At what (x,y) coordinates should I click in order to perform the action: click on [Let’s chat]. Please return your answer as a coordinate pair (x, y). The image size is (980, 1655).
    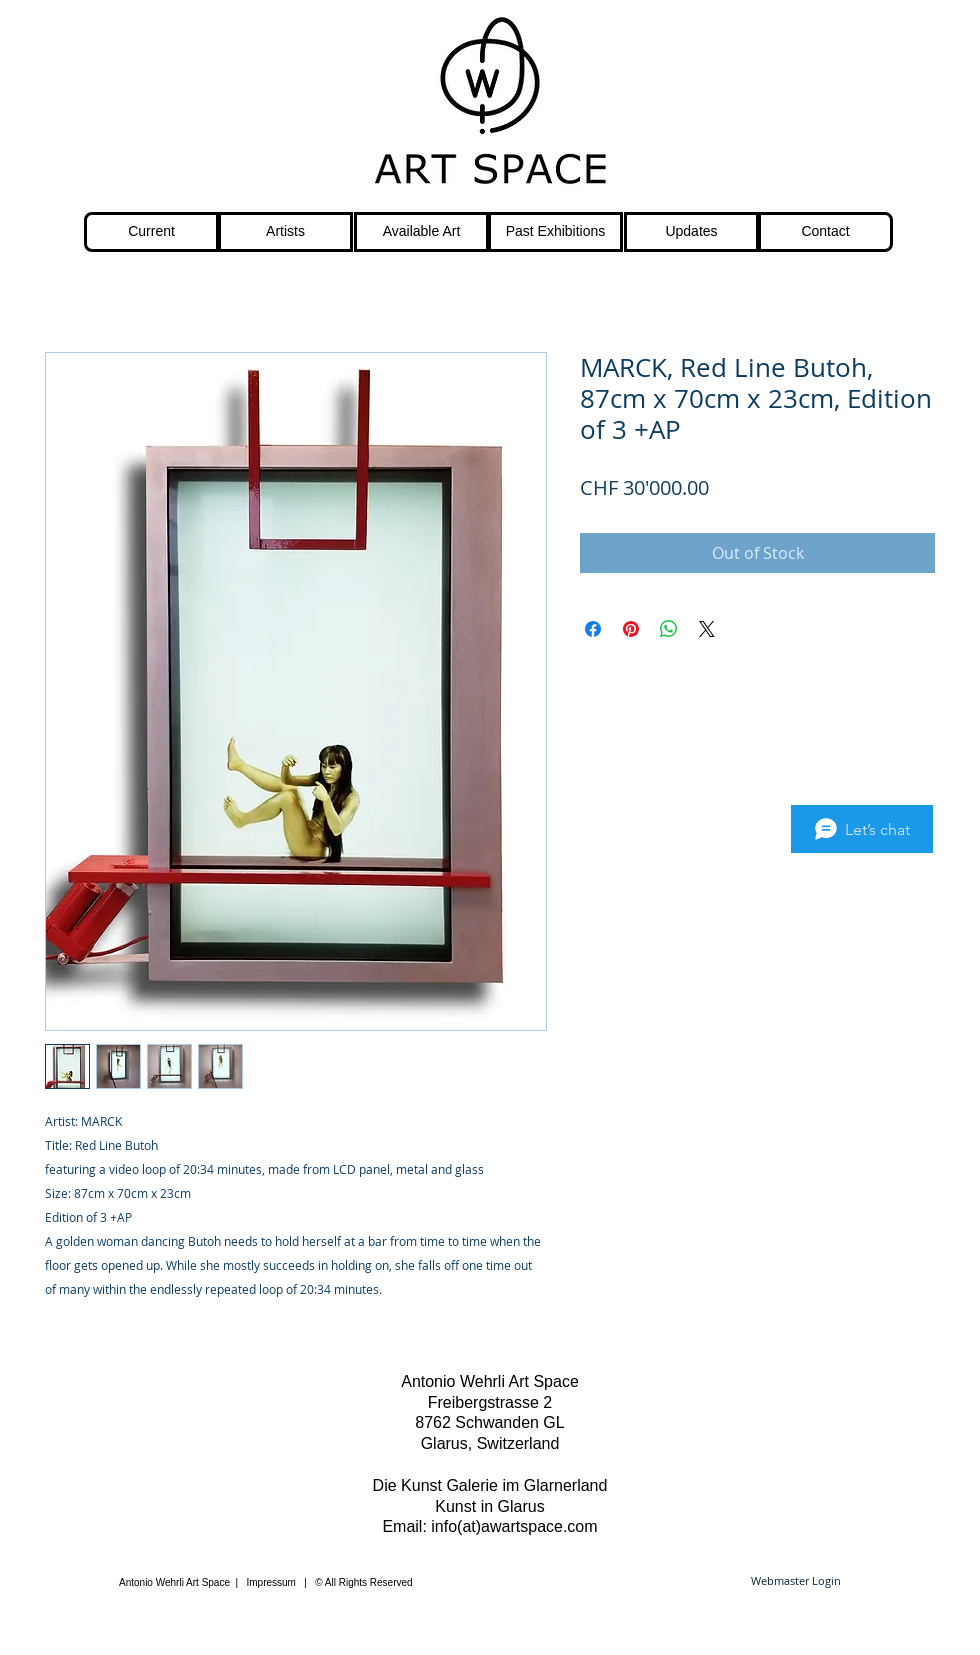
    Looking at the image, I should click on (862, 829).